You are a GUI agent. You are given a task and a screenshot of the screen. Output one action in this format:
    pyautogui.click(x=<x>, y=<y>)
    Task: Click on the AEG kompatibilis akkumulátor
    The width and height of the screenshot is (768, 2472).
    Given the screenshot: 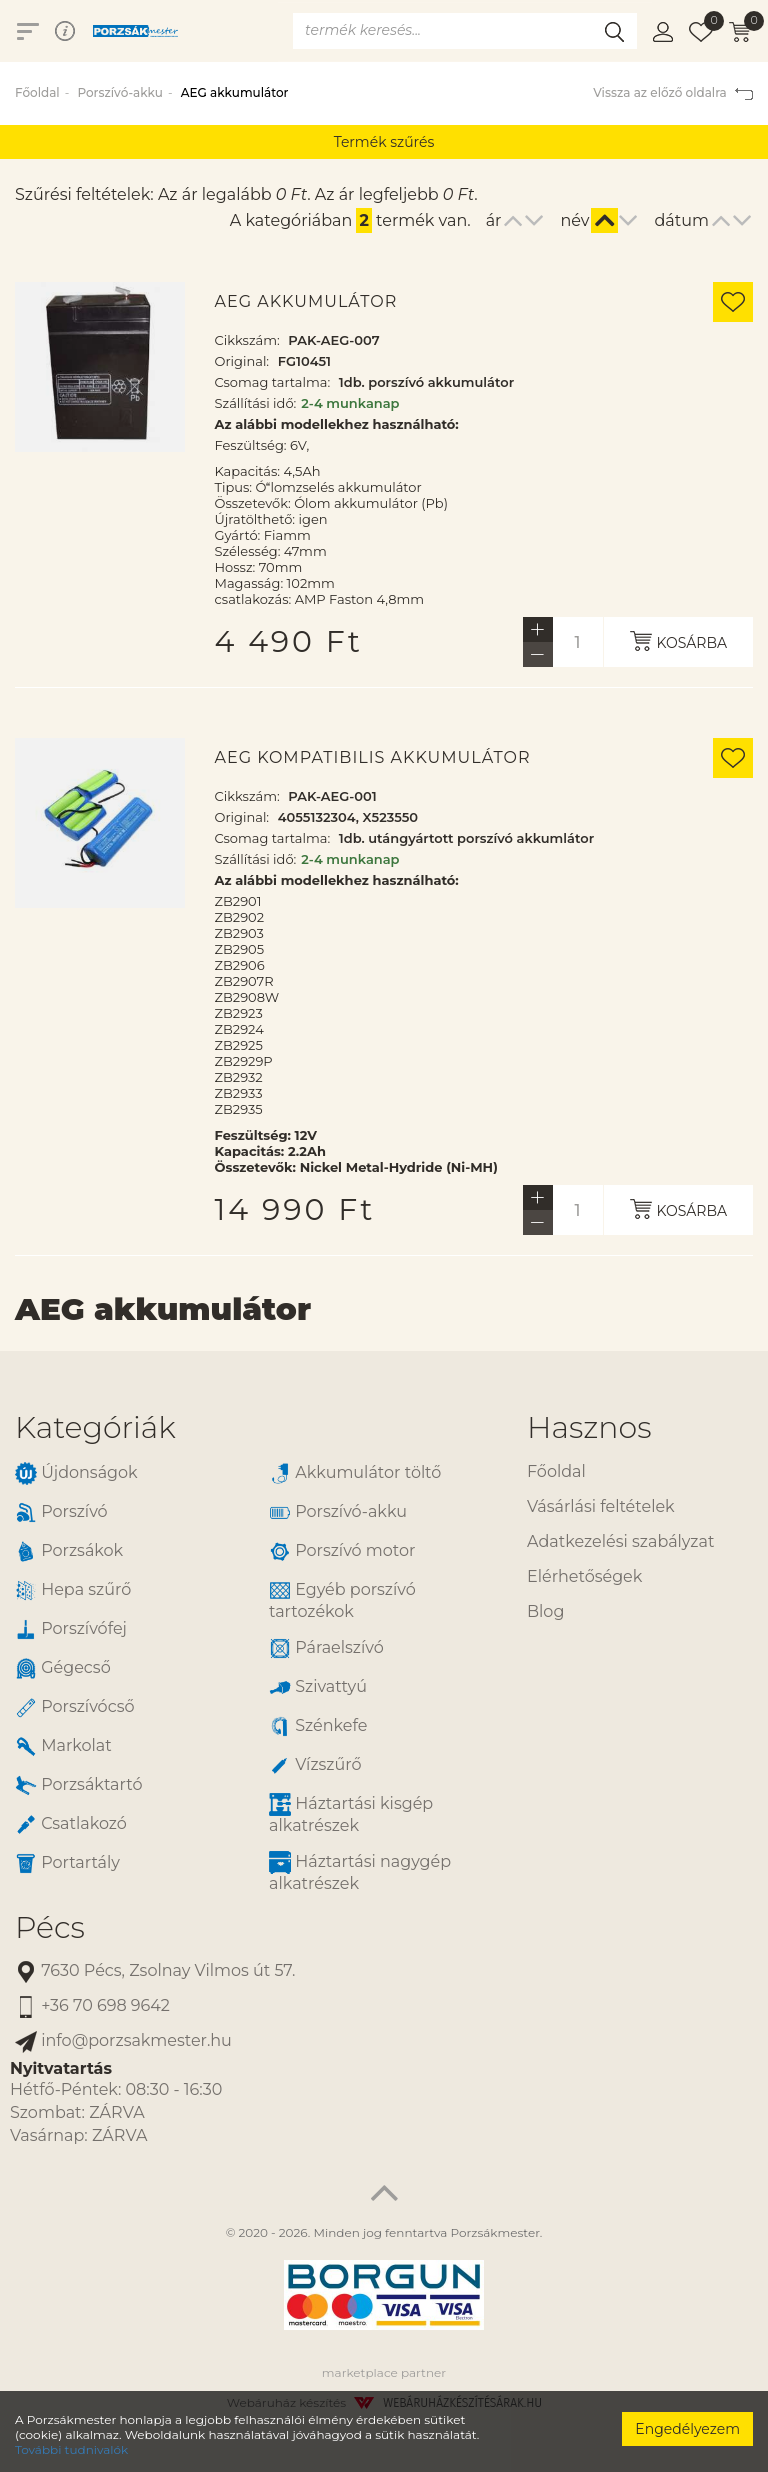 What is the action you would take?
    pyautogui.click(x=373, y=758)
    